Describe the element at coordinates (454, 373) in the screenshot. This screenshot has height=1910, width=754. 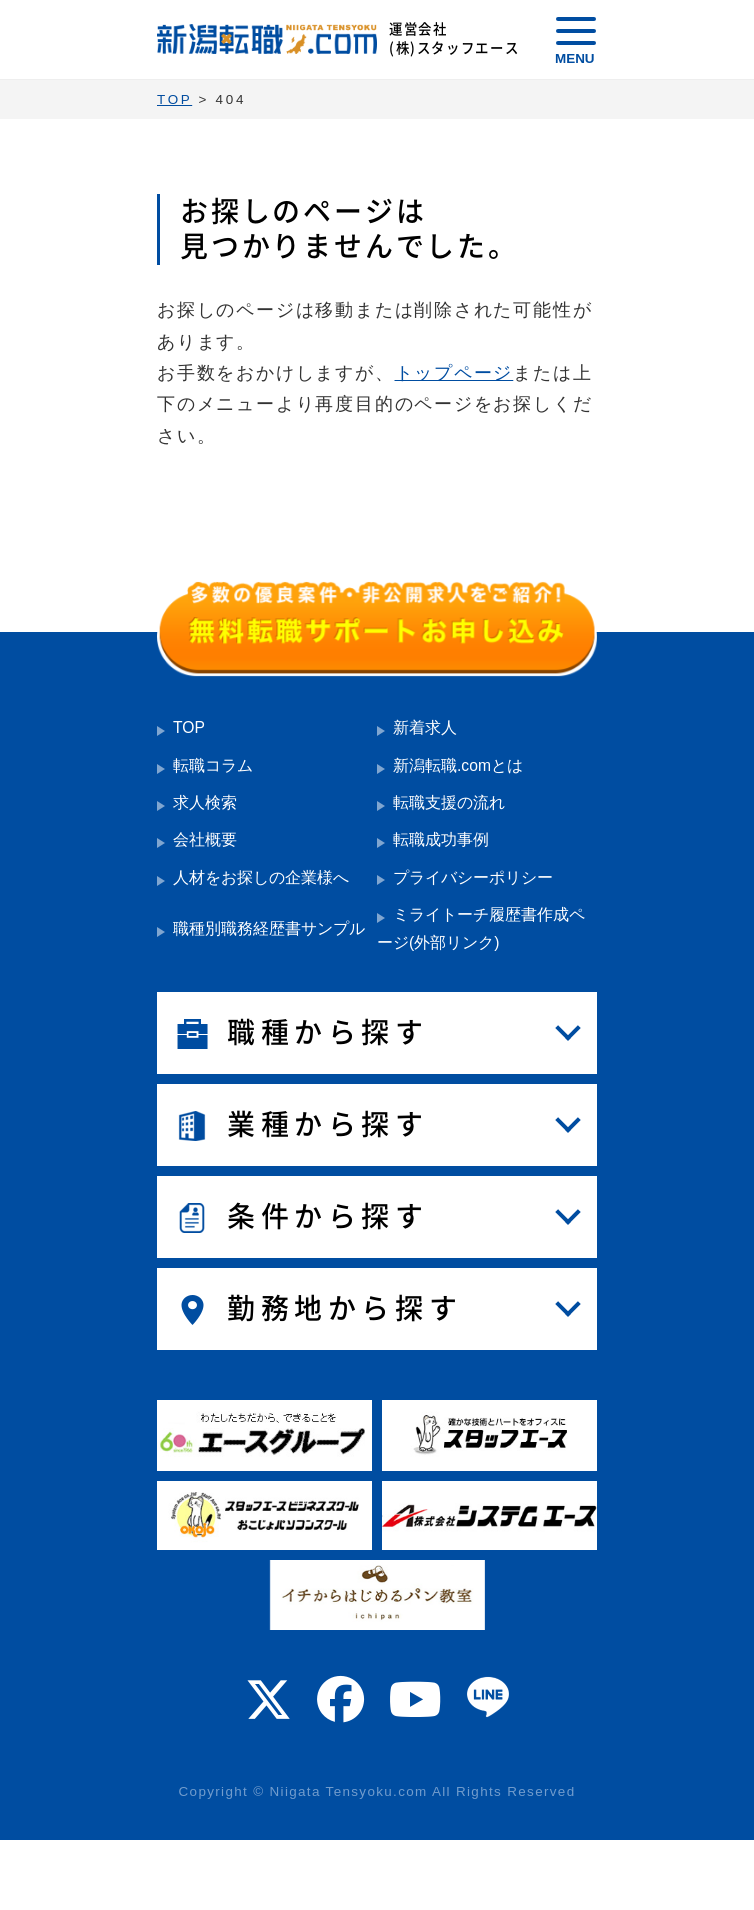
I see `トップページ` at that location.